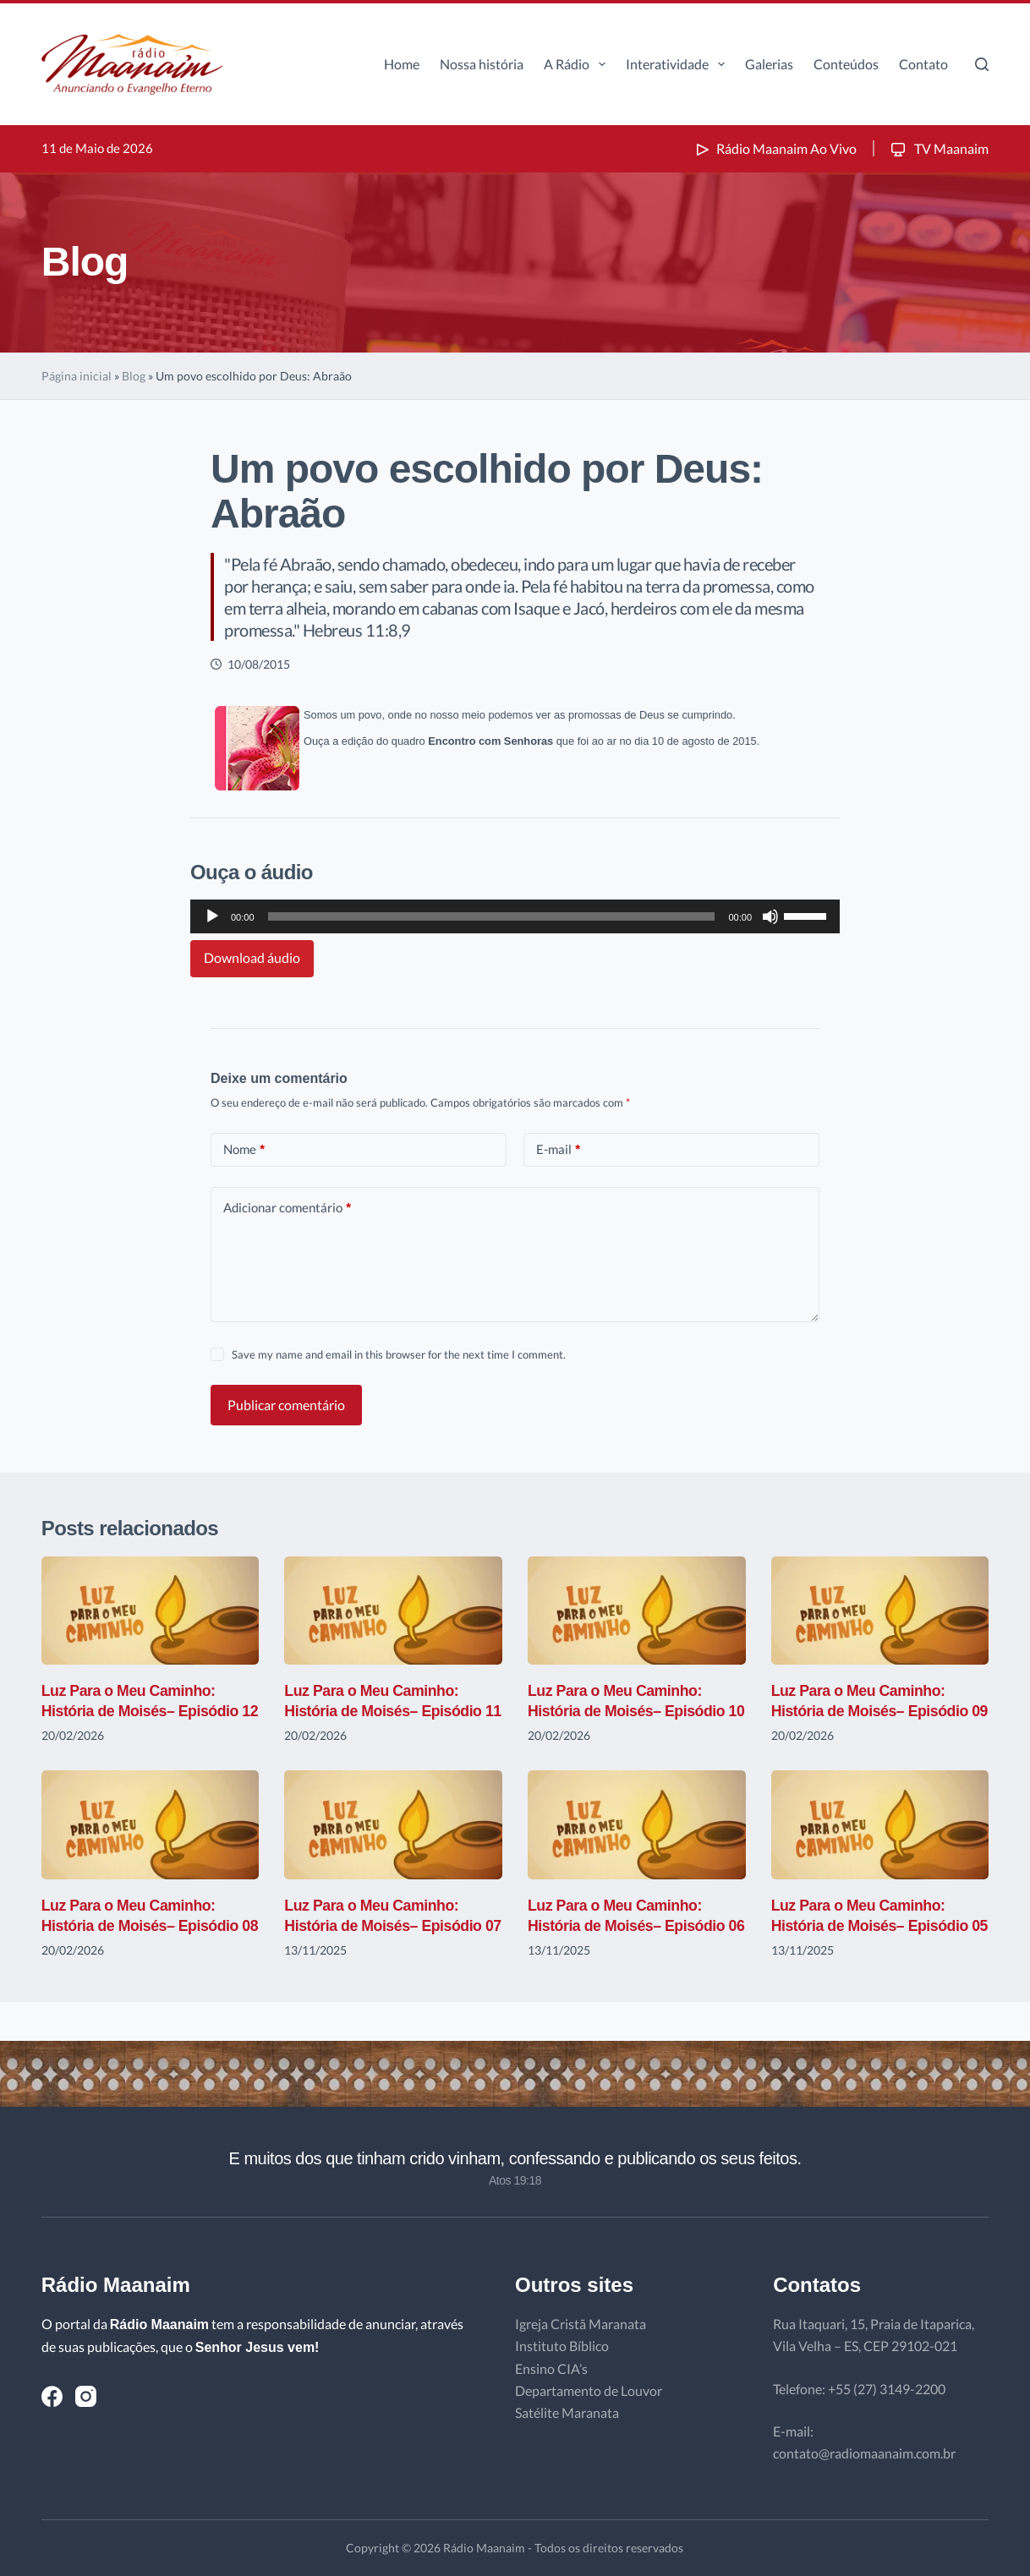 Image resolution: width=1030 pixels, height=2576 pixels. I want to click on Instituto Bíblico, so click(562, 2346).